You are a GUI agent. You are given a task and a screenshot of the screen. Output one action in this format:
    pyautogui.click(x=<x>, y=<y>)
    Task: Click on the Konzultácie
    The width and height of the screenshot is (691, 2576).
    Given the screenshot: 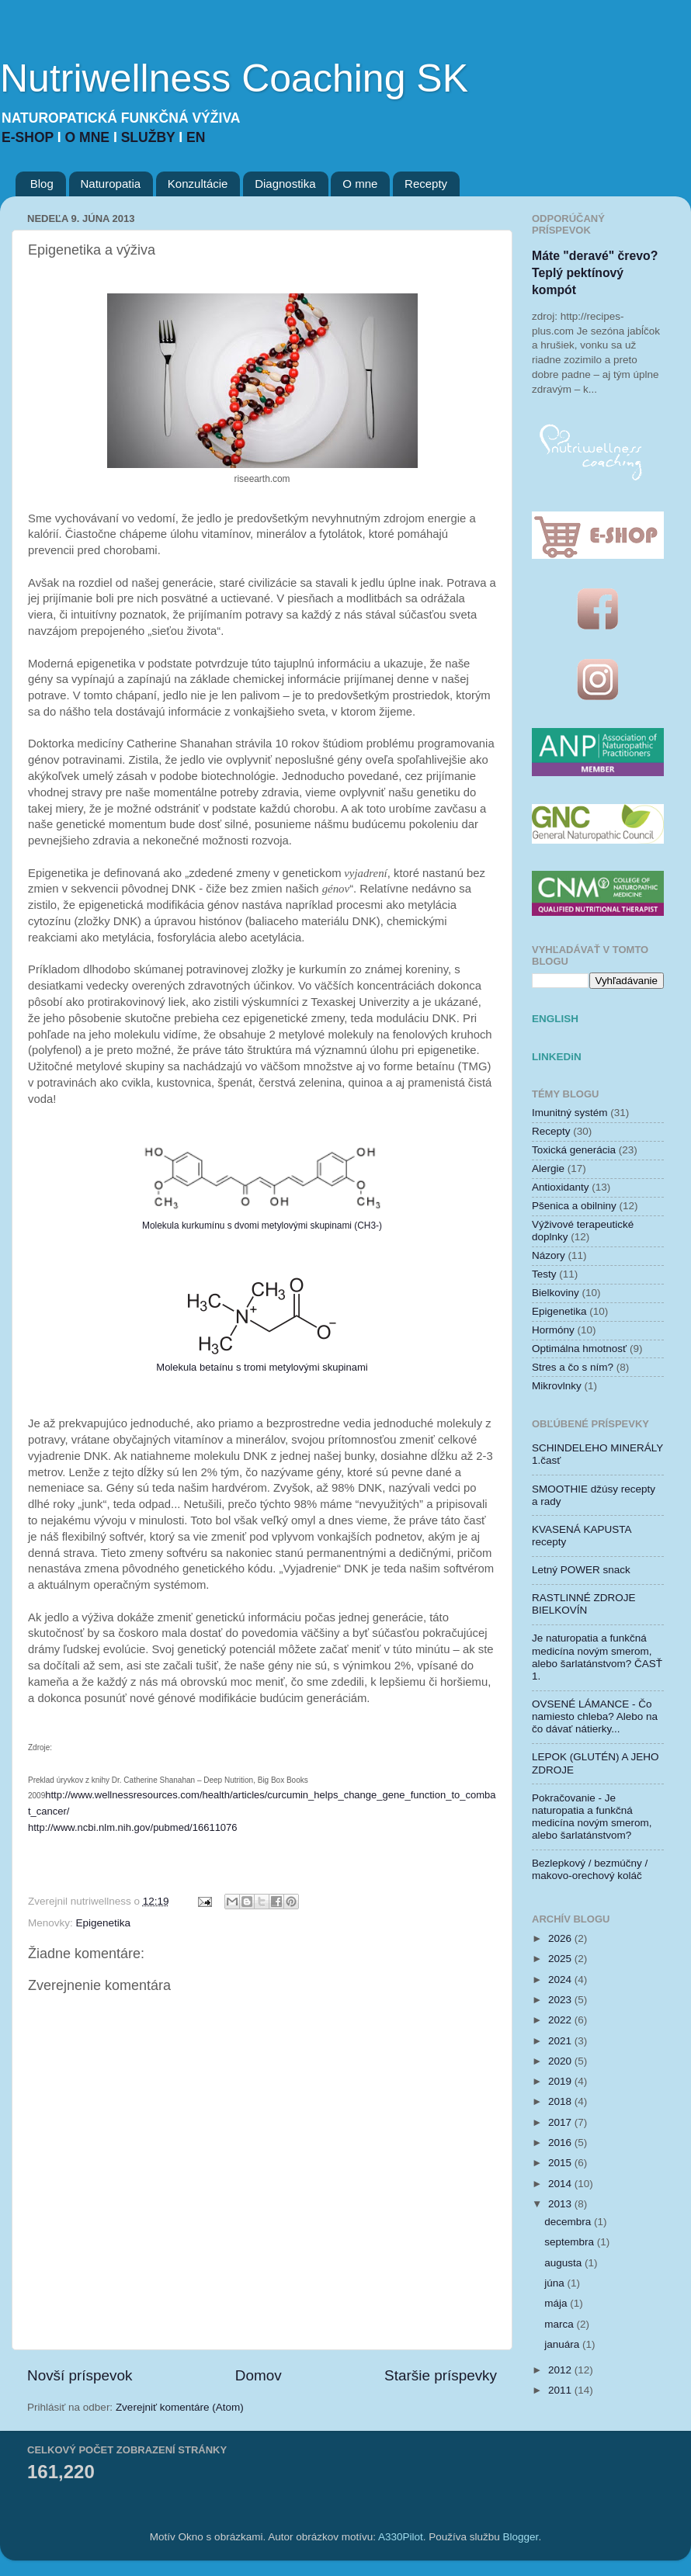 What is the action you would take?
    pyautogui.click(x=198, y=183)
    